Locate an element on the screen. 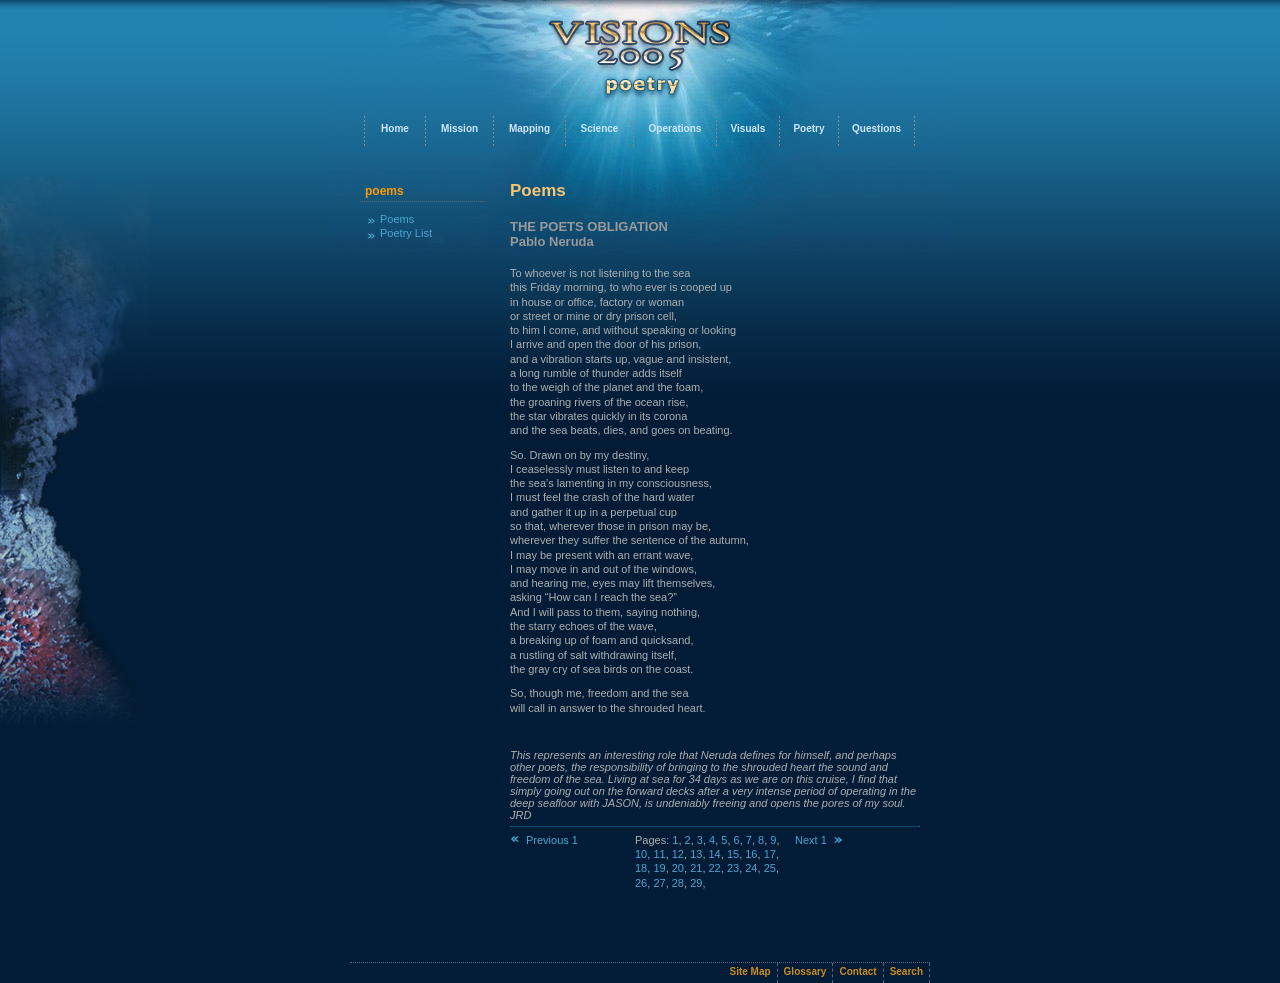 This screenshot has width=1280, height=983. 16 is located at coordinates (751, 854).